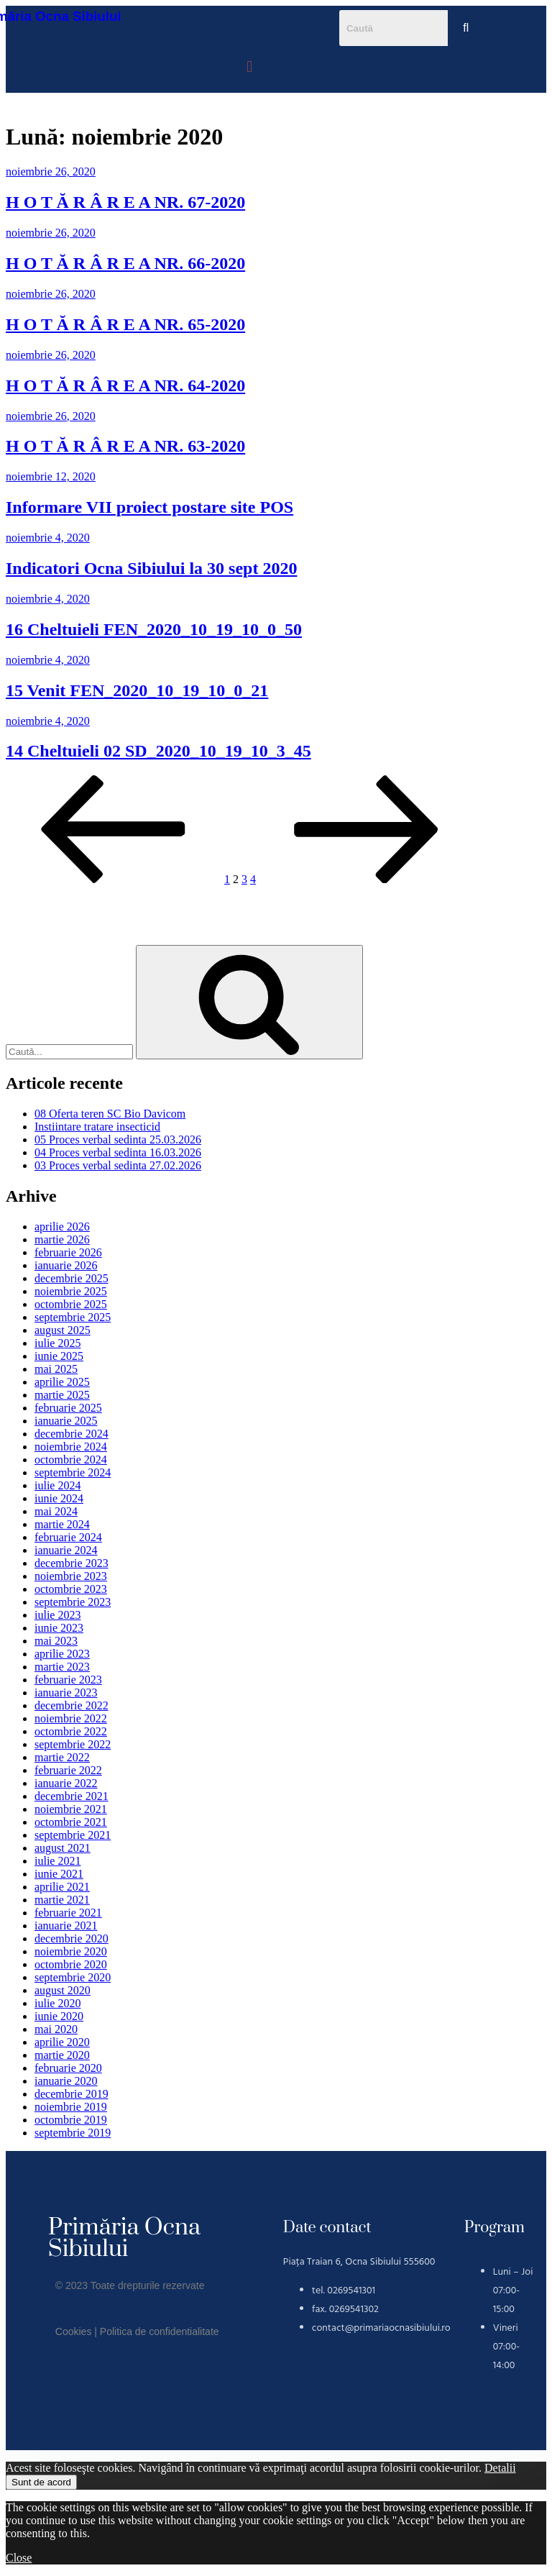  Describe the element at coordinates (125, 263) in the screenshot. I see `H O T Ă R Â R E A NR. 66-2020` at that location.